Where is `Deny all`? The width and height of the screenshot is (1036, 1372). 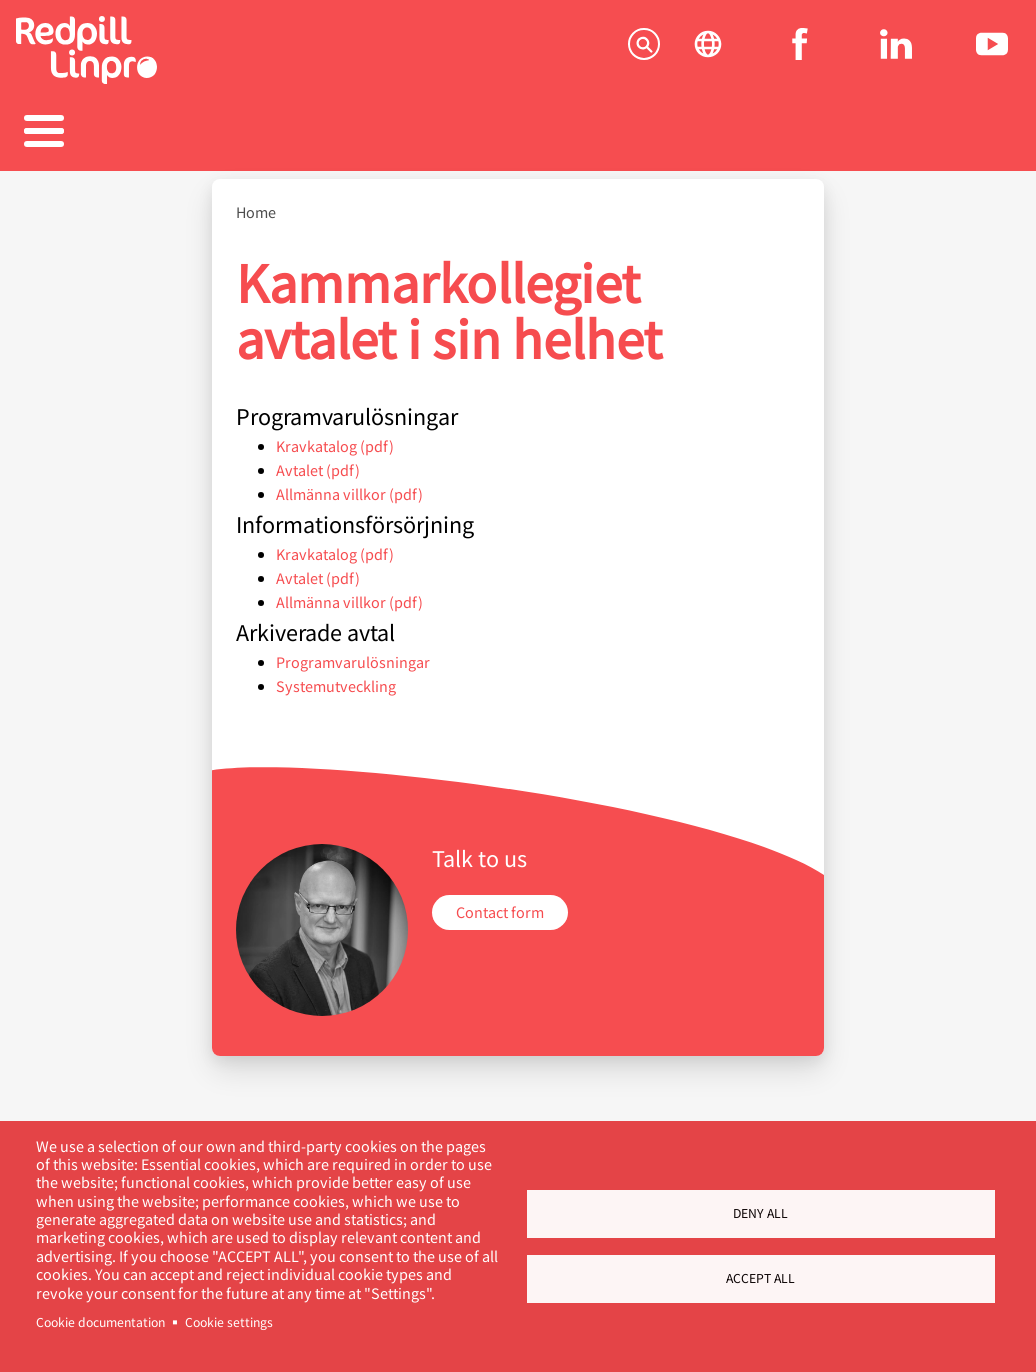 Deny all is located at coordinates (760, 1213).